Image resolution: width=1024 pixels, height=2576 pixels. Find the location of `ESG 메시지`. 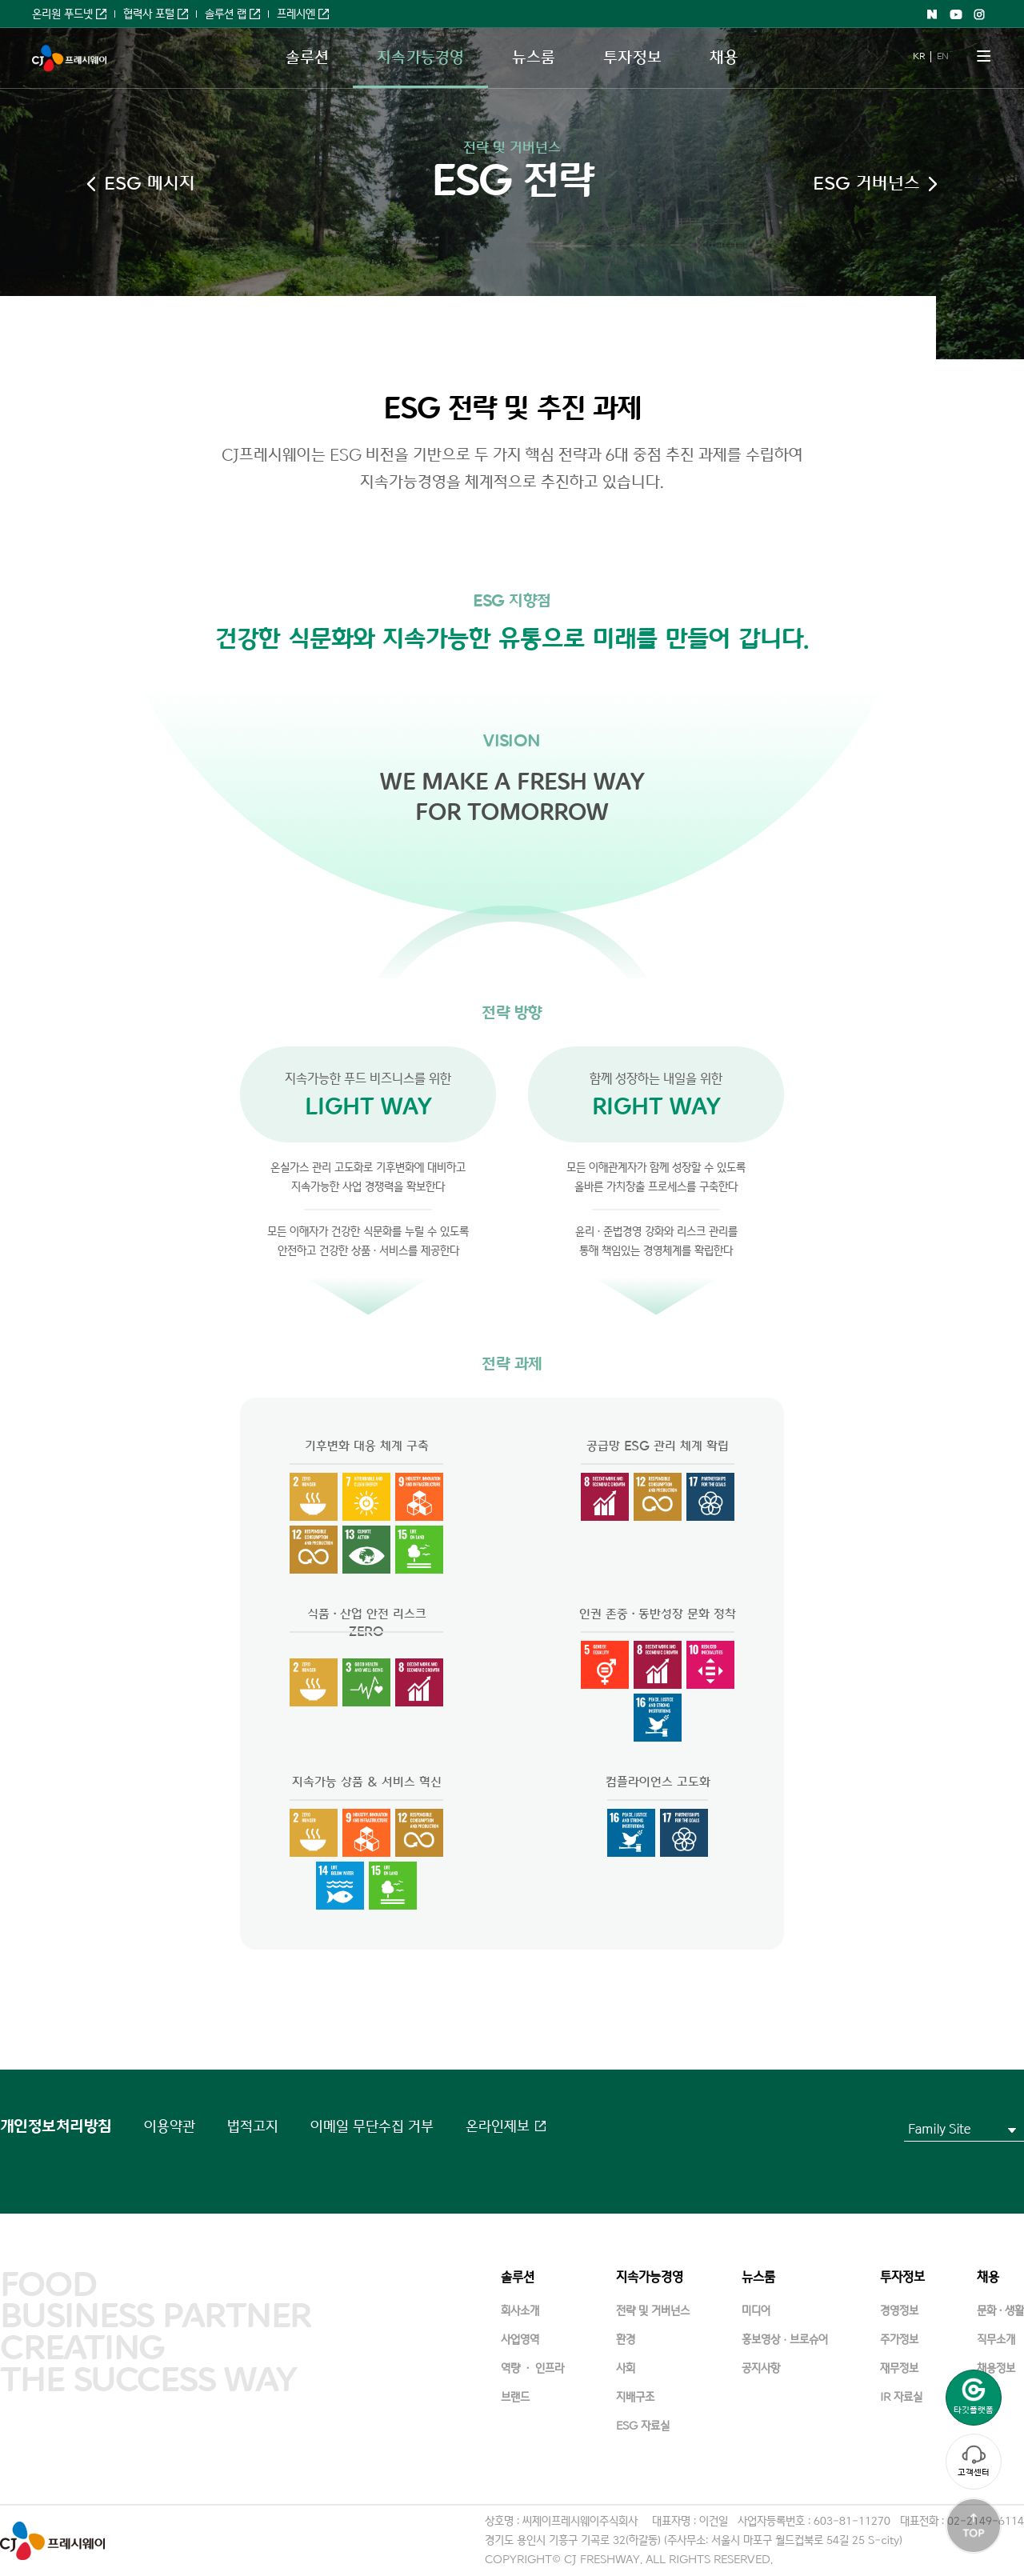

ESG 메시지 is located at coordinates (149, 184).